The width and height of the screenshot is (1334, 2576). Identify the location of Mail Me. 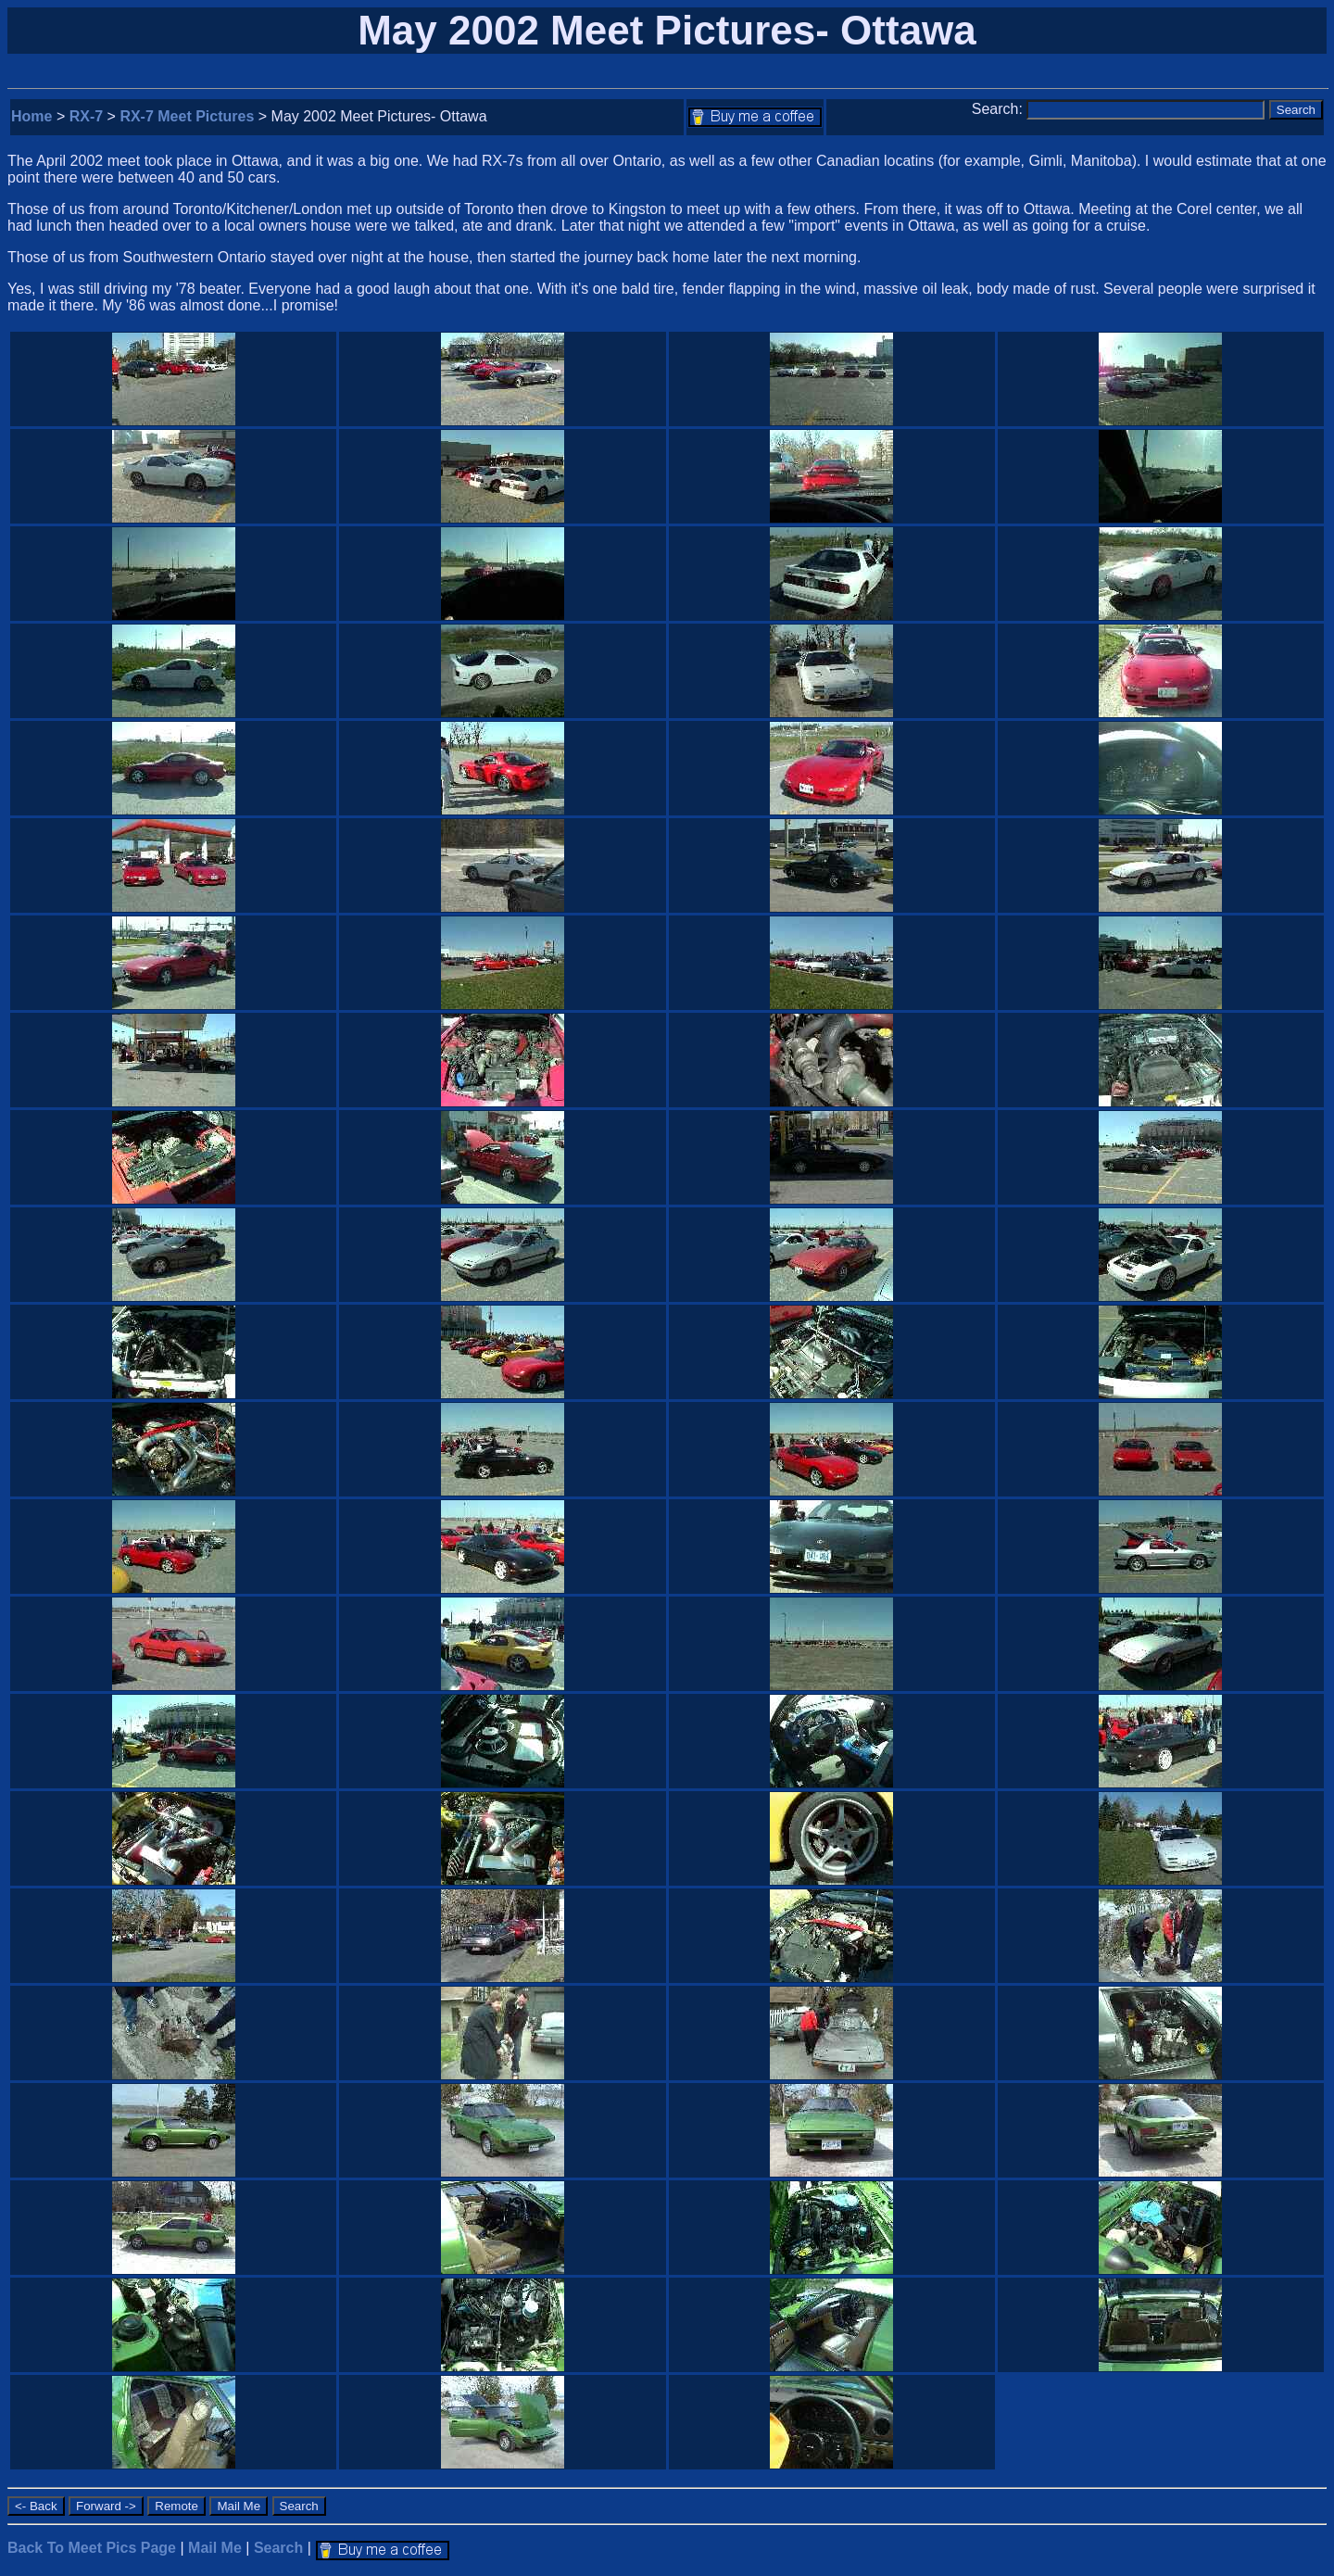
(215, 2548).